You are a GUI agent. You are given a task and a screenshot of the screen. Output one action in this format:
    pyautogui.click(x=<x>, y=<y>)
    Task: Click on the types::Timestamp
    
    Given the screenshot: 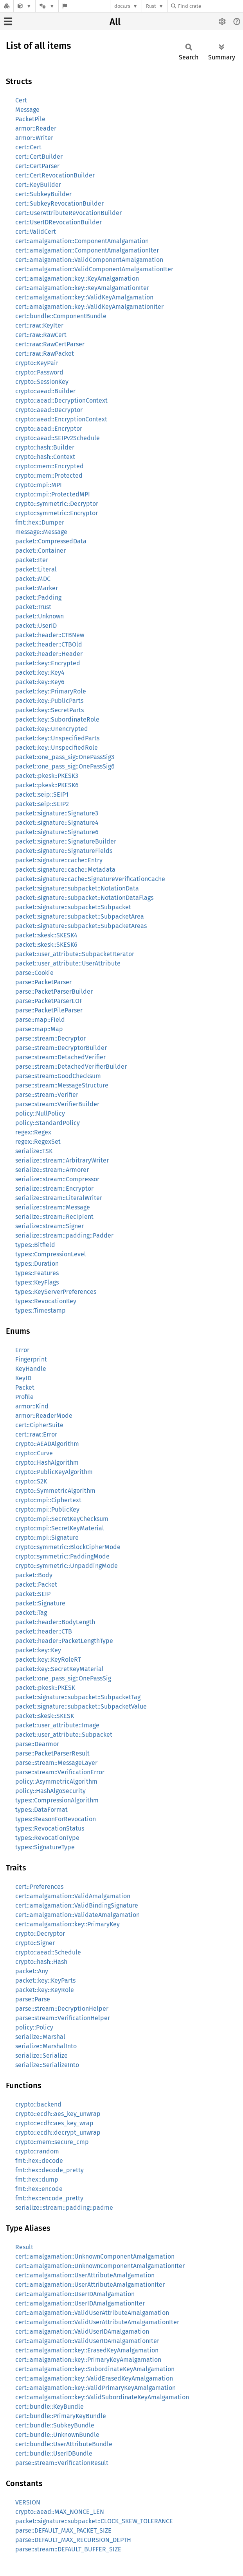 What is the action you would take?
    pyautogui.click(x=40, y=1310)
    